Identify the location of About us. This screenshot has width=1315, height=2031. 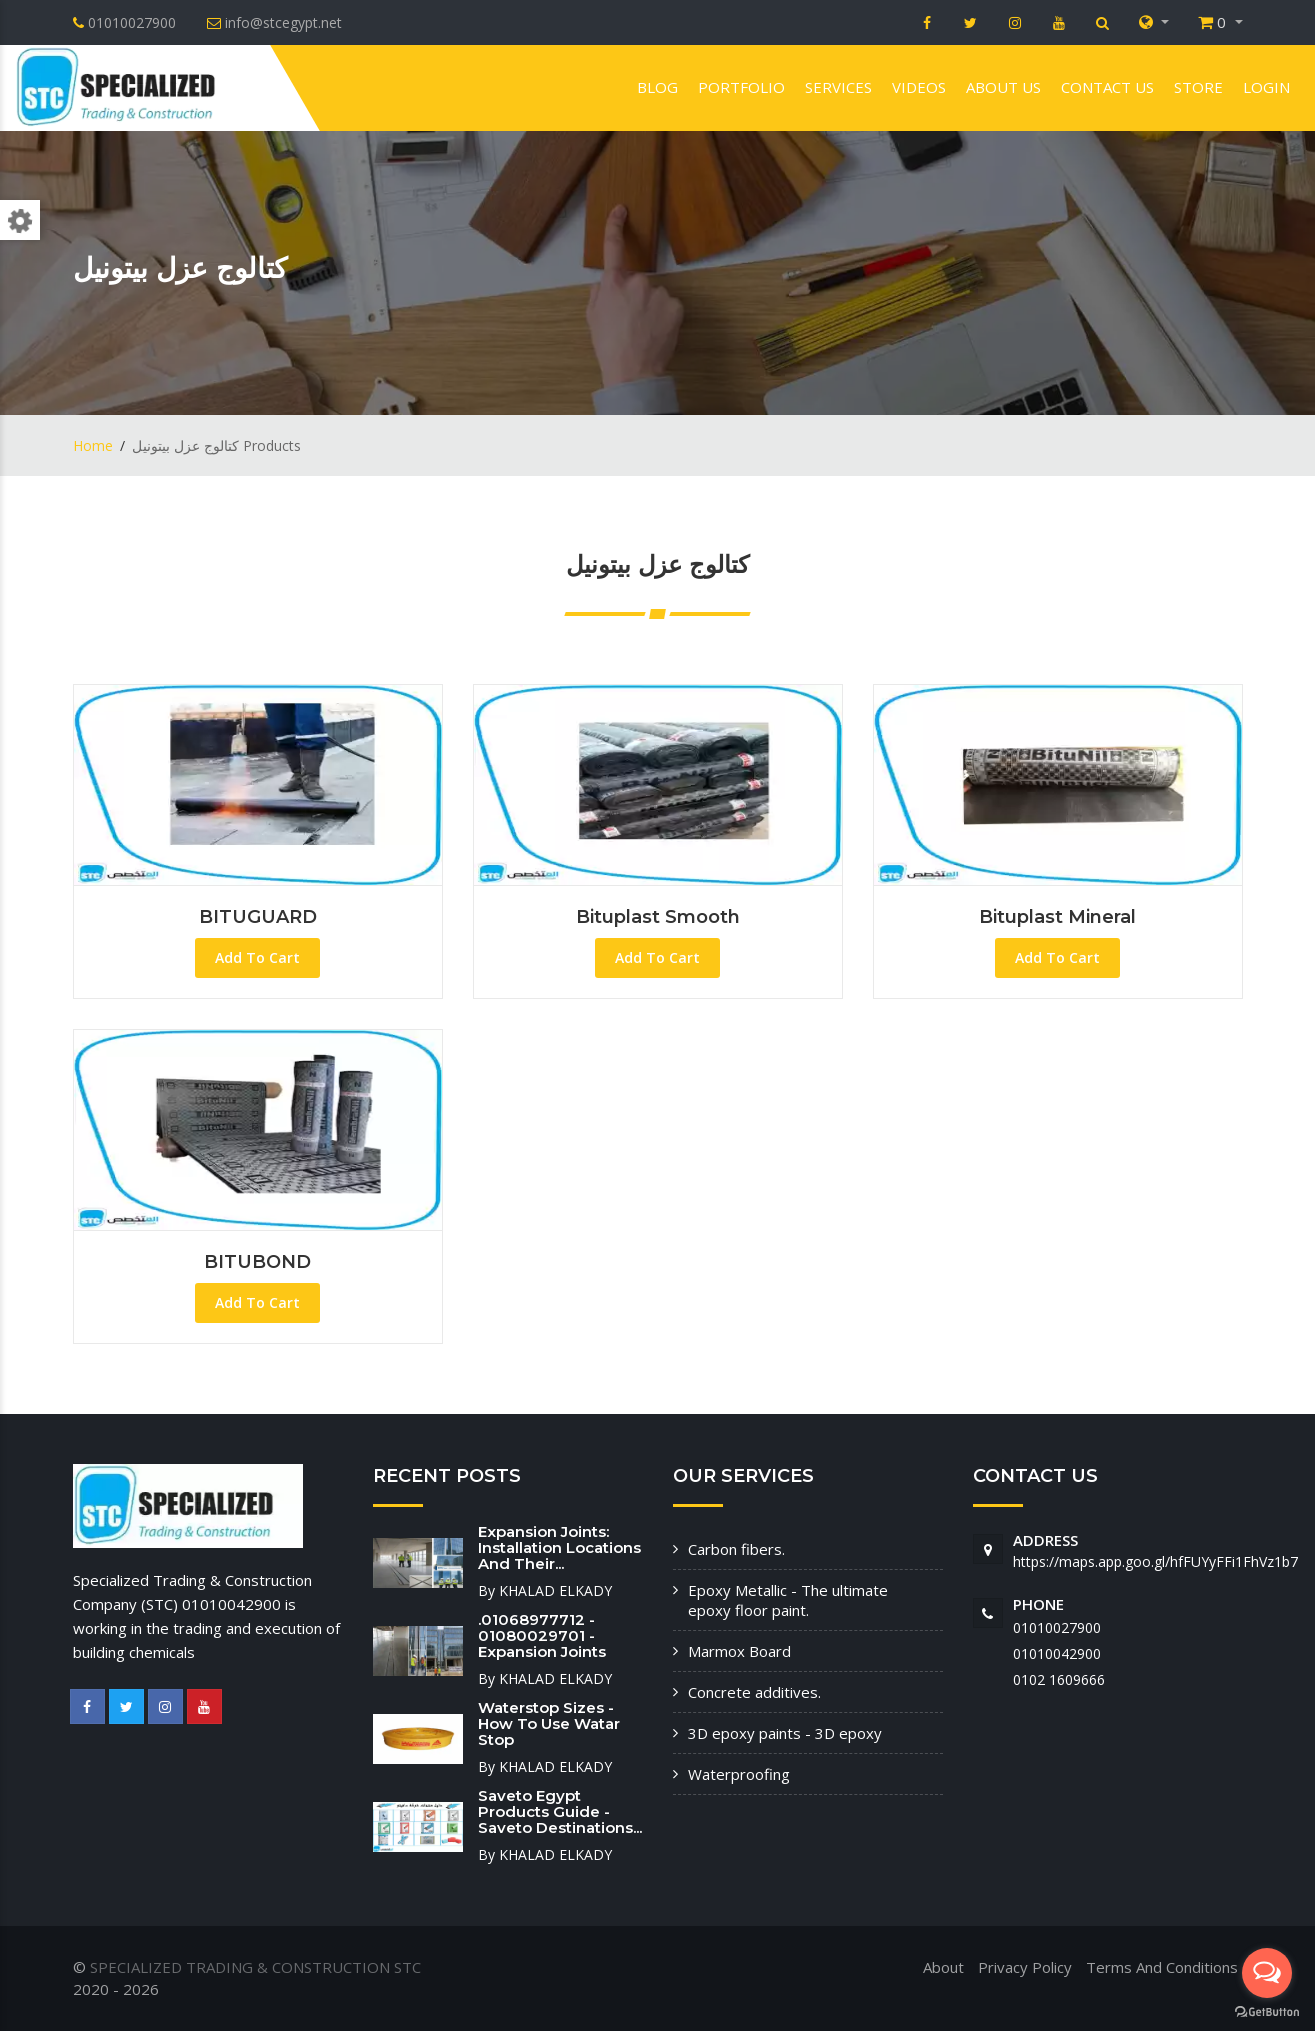
(1003, 87).